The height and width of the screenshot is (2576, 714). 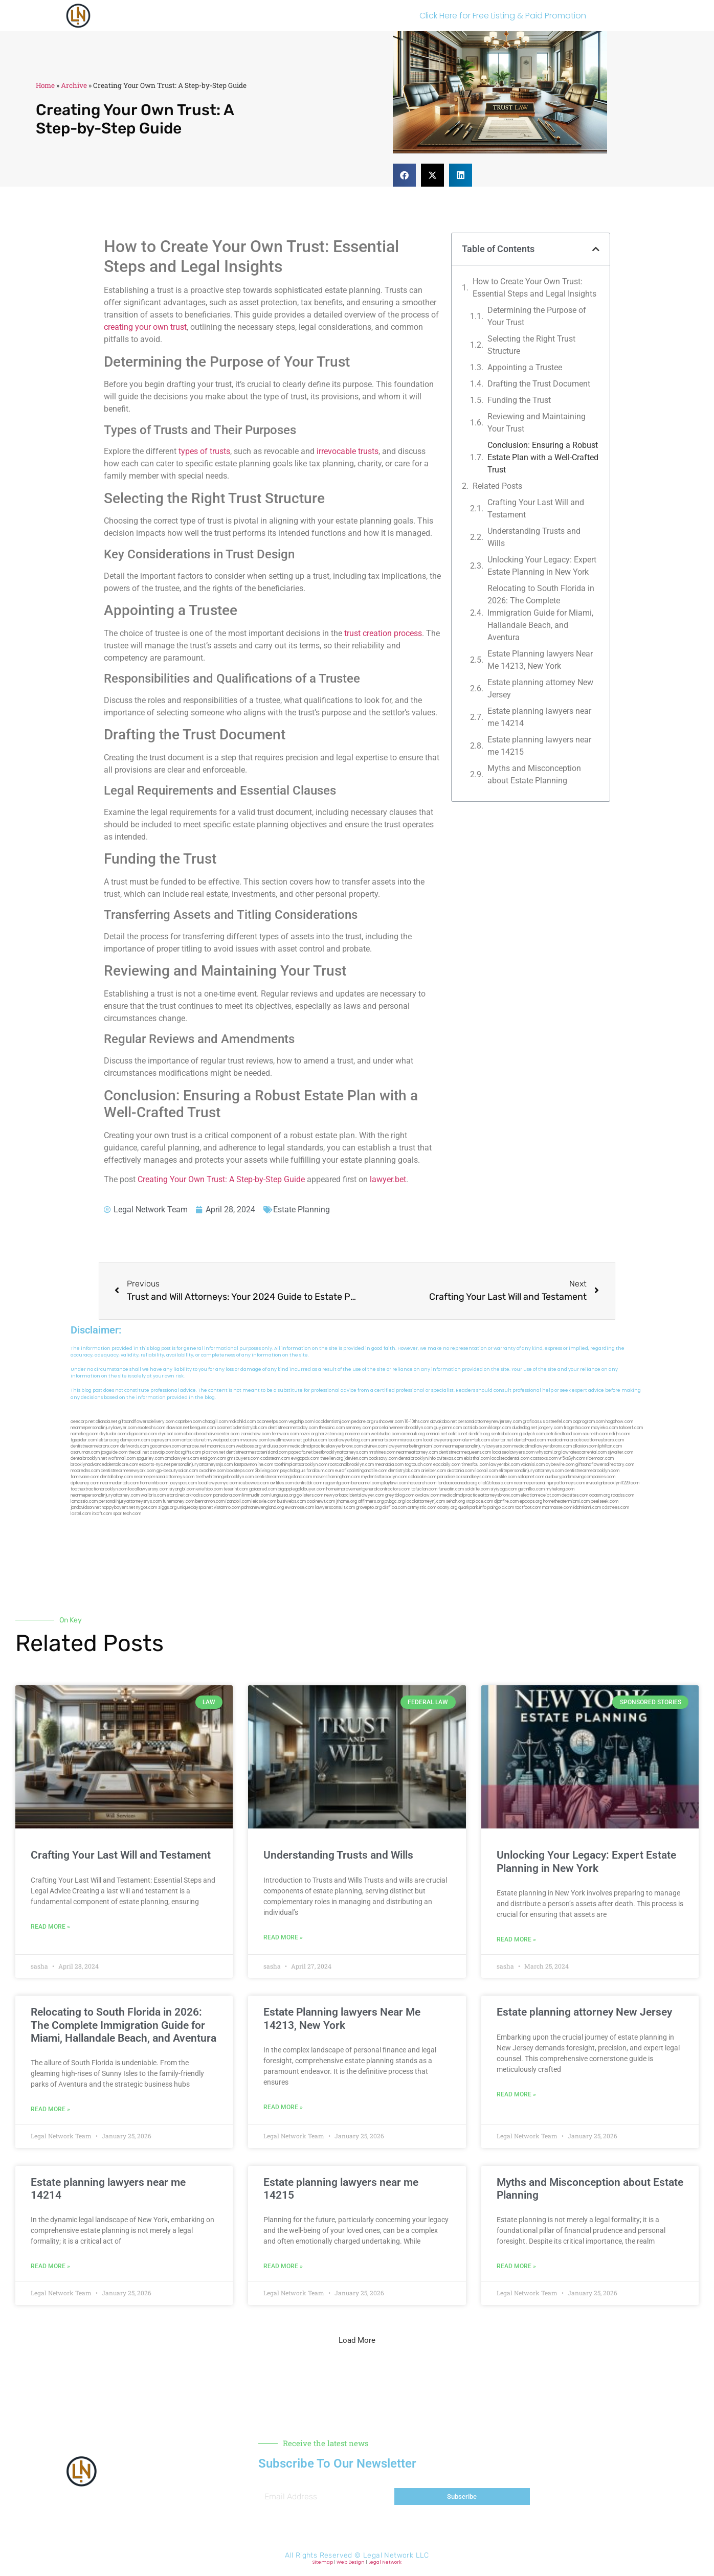 I want to click on arenauk.org, so click(x=413, y=1434).